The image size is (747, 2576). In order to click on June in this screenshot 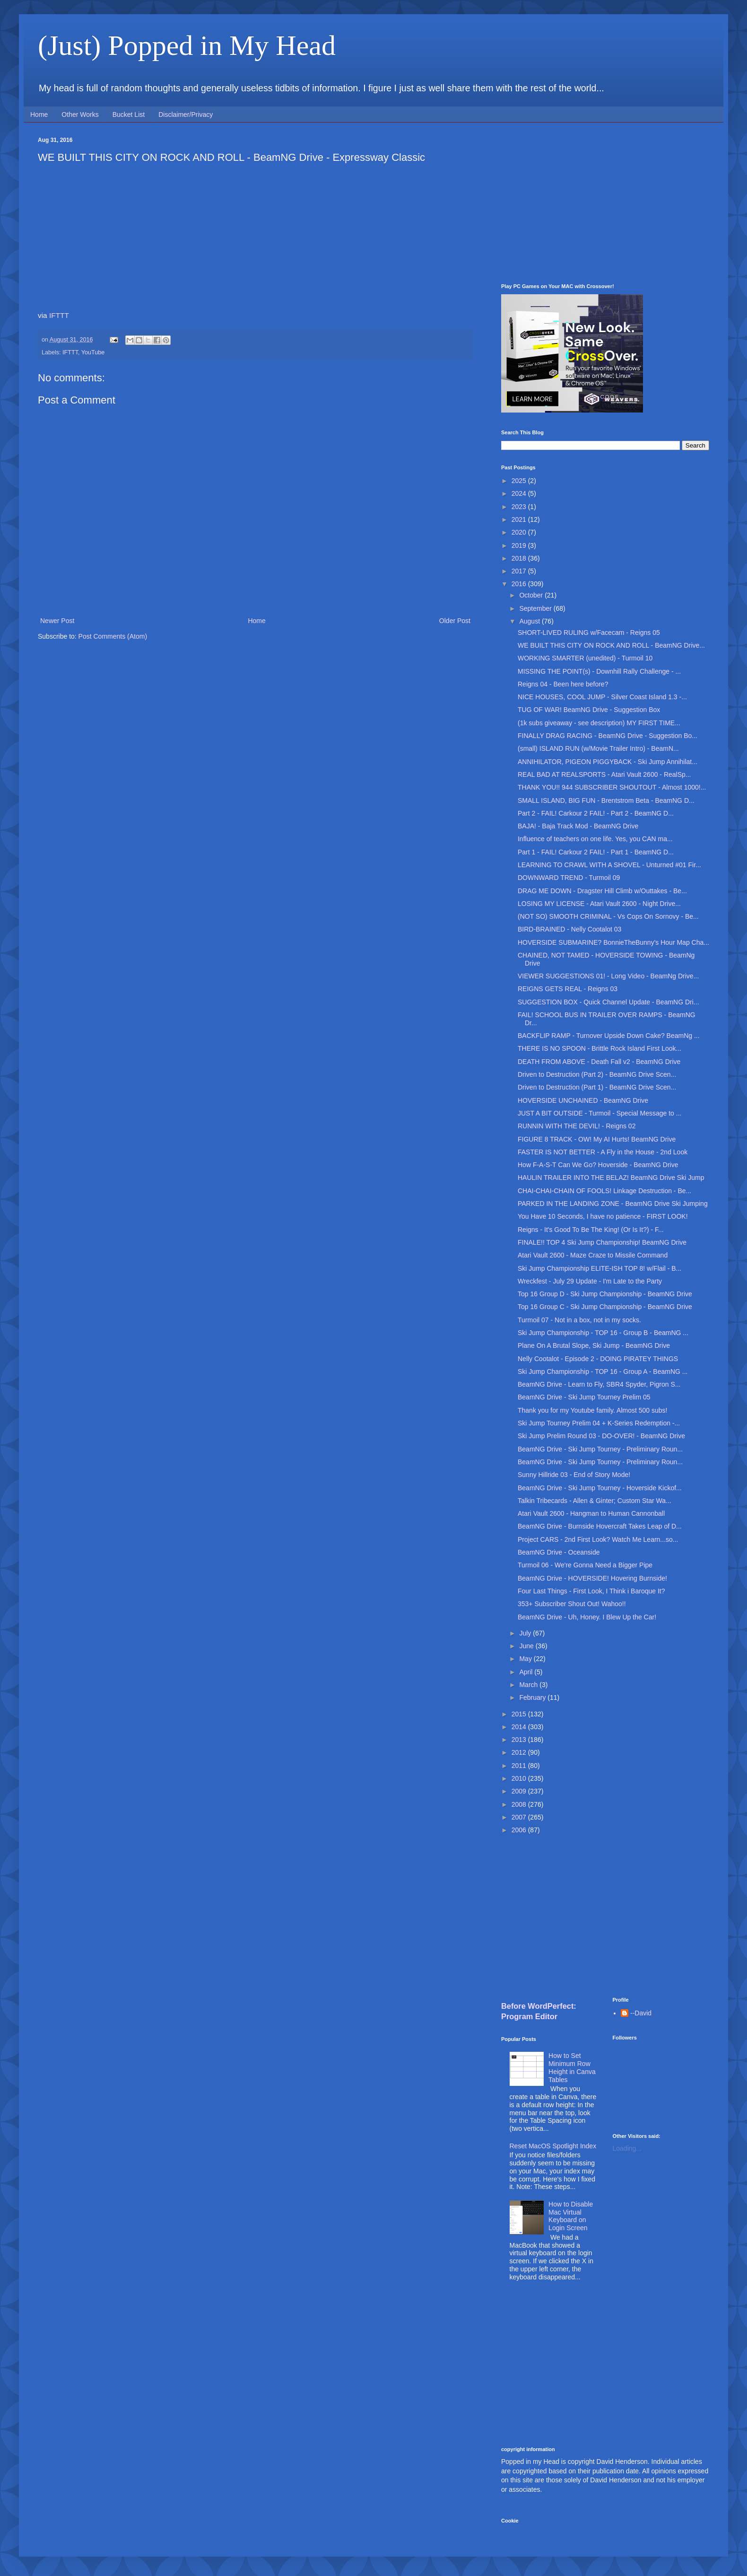, I will do `click(527, 1646)`.